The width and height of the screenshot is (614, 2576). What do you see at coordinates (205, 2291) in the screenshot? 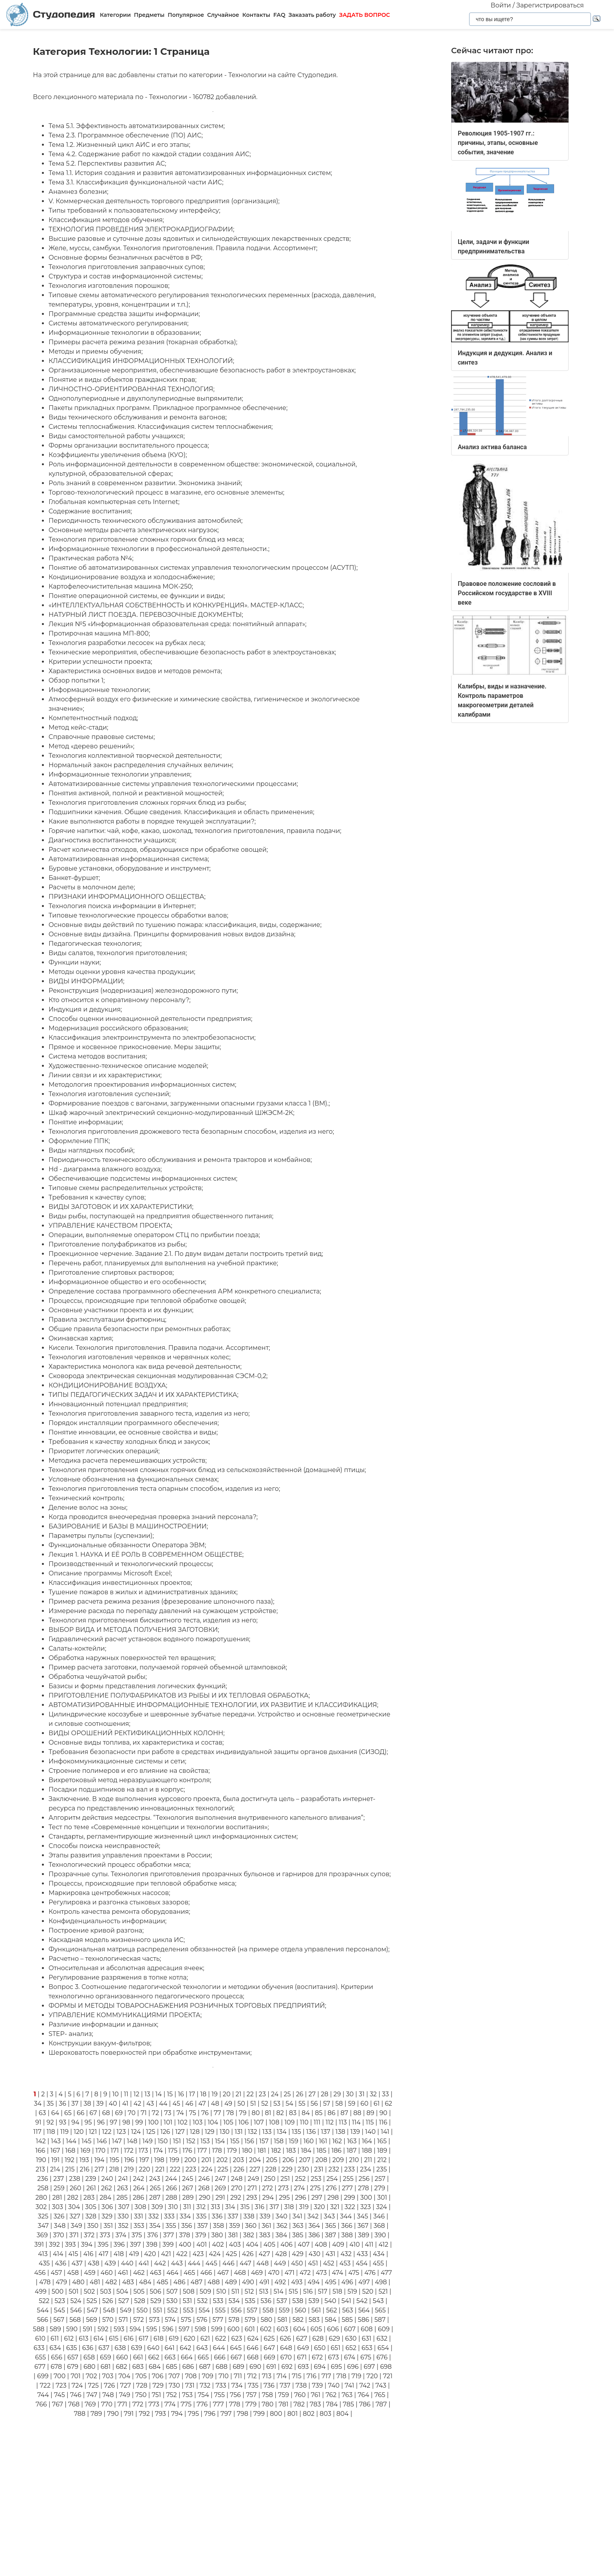
I see `509` at bounding box center [205, 2291].